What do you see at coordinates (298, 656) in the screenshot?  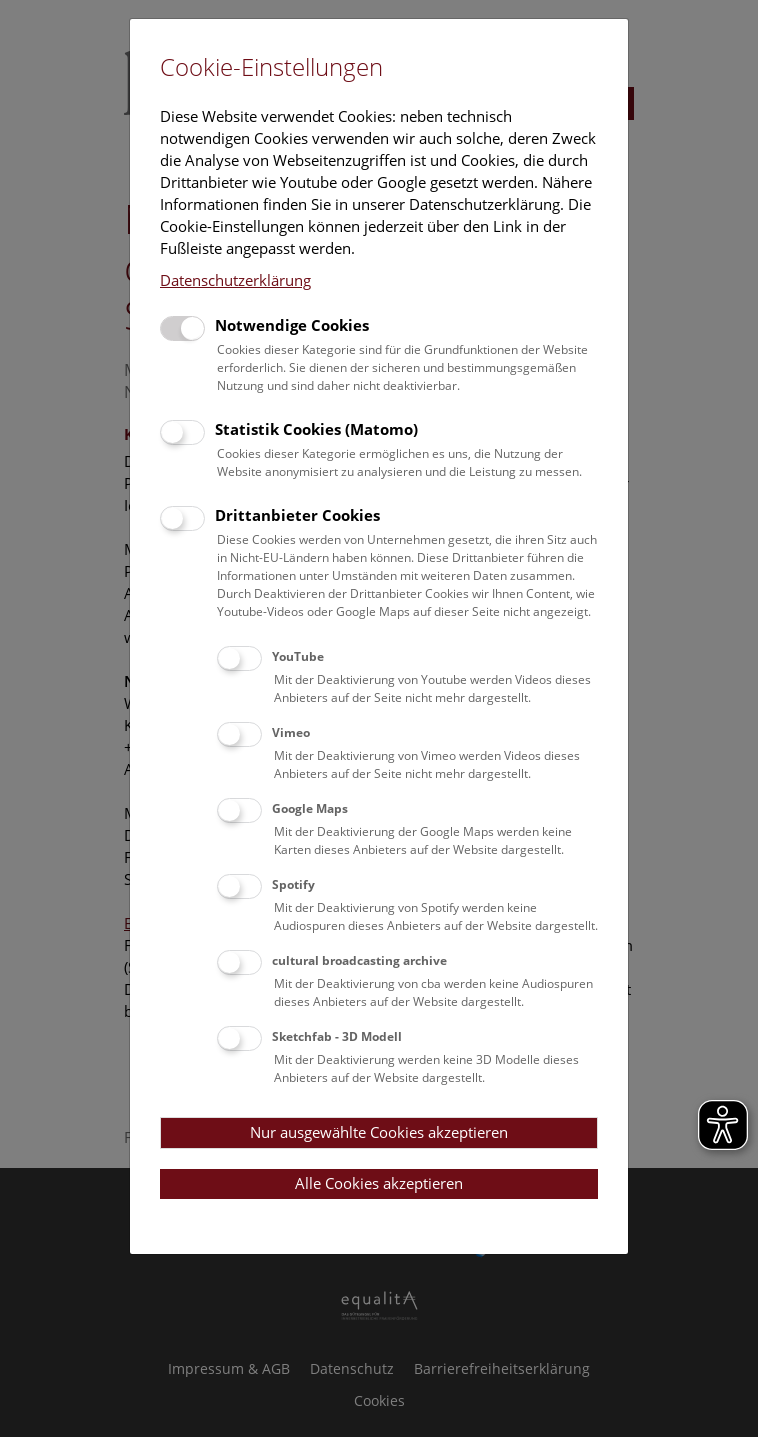 I see `YouTube` at bounding box center [298, 656].